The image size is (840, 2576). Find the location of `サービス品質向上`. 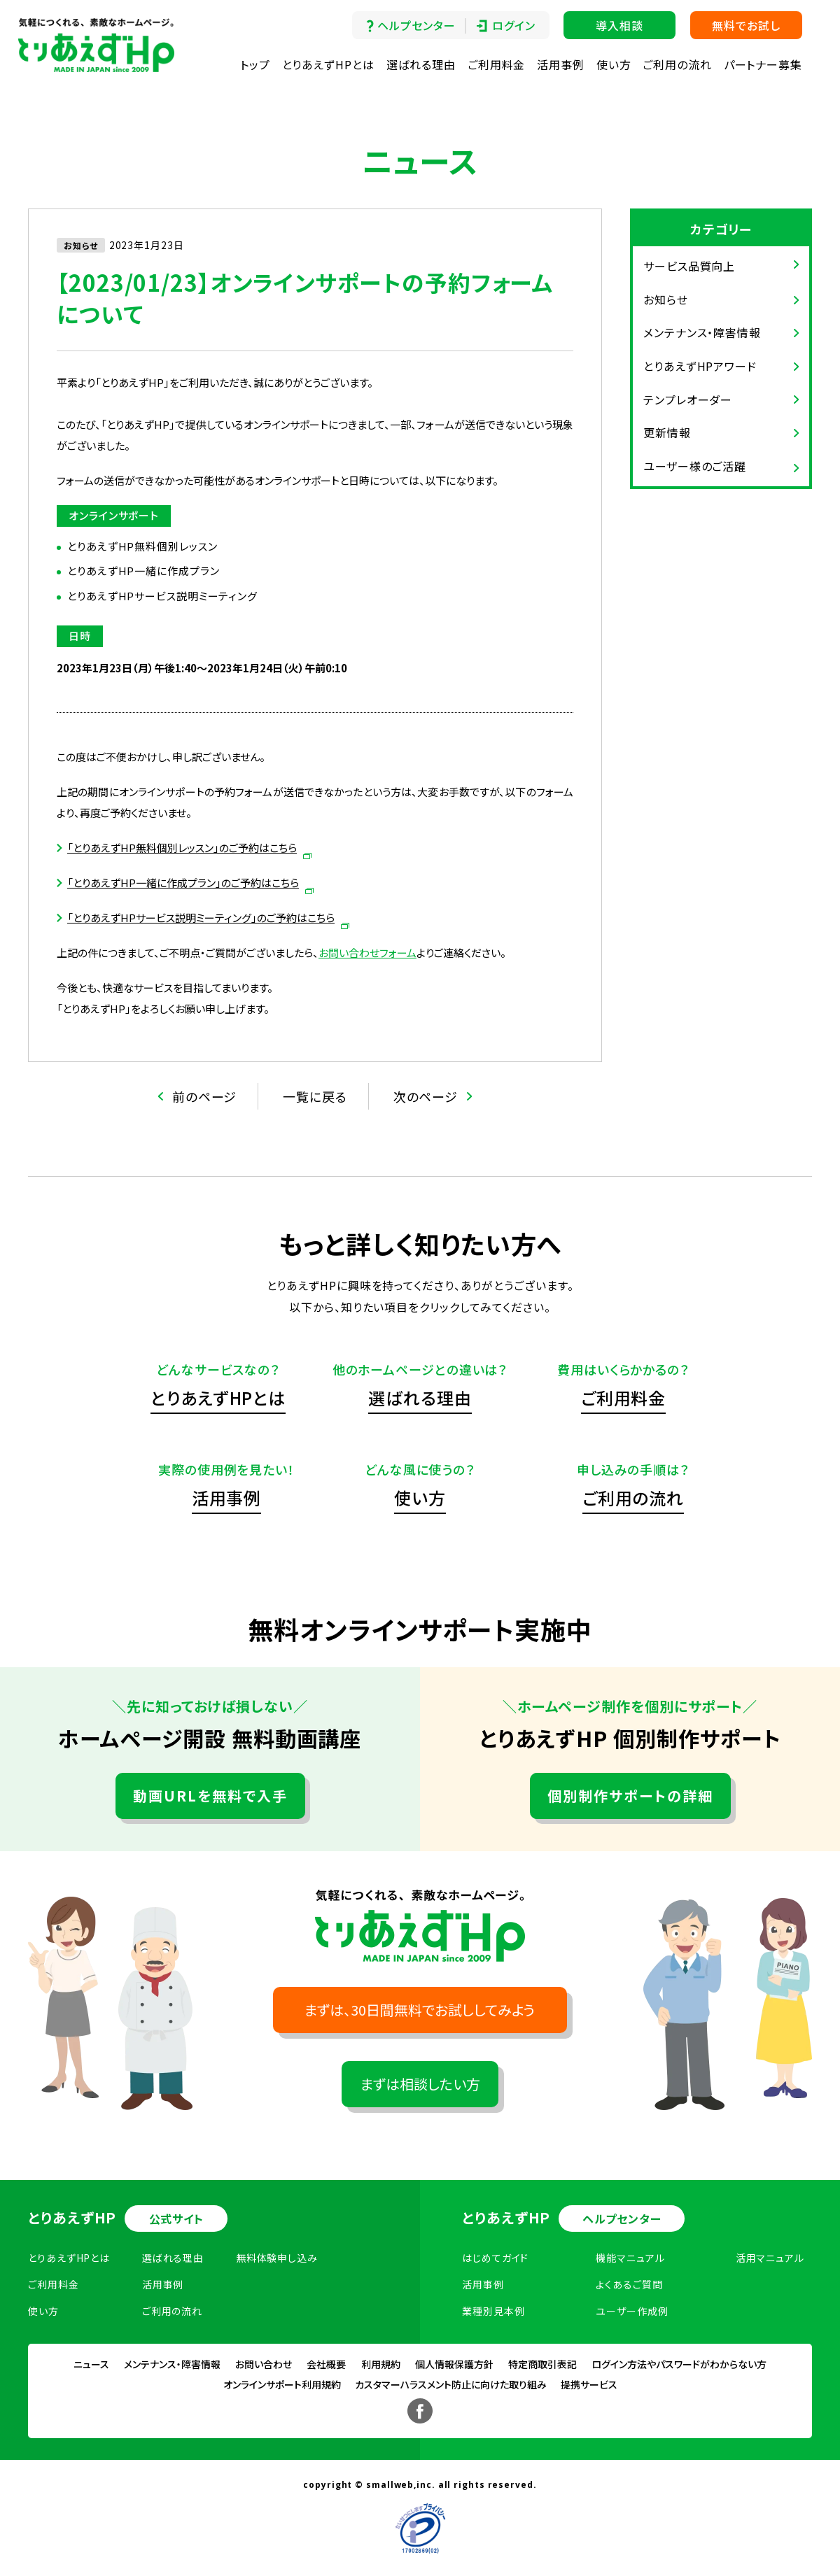

サービス品質向上 is located at coordinates (689, 265).